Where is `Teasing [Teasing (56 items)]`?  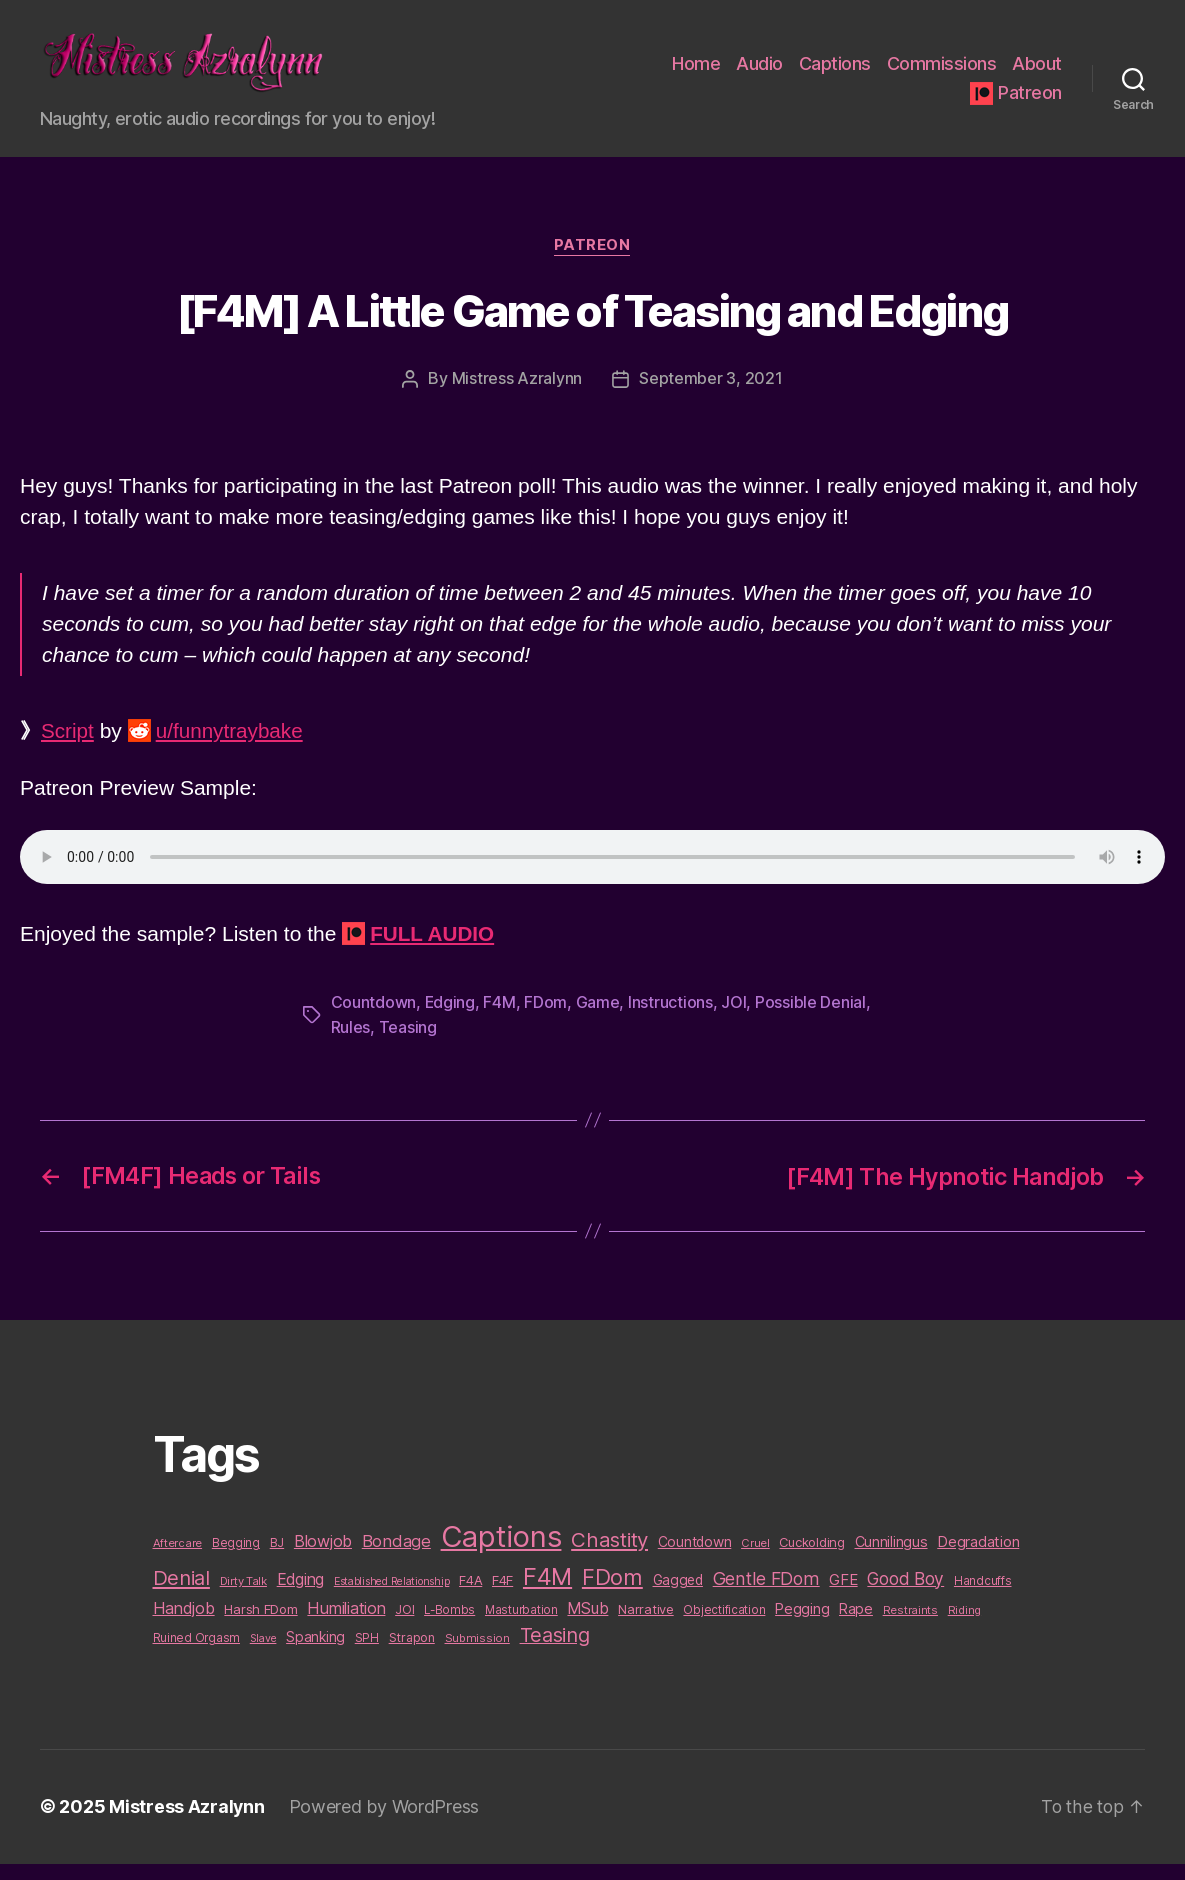 Teasing [Teasing (56 items)] is located at coordinates (555, 1652).